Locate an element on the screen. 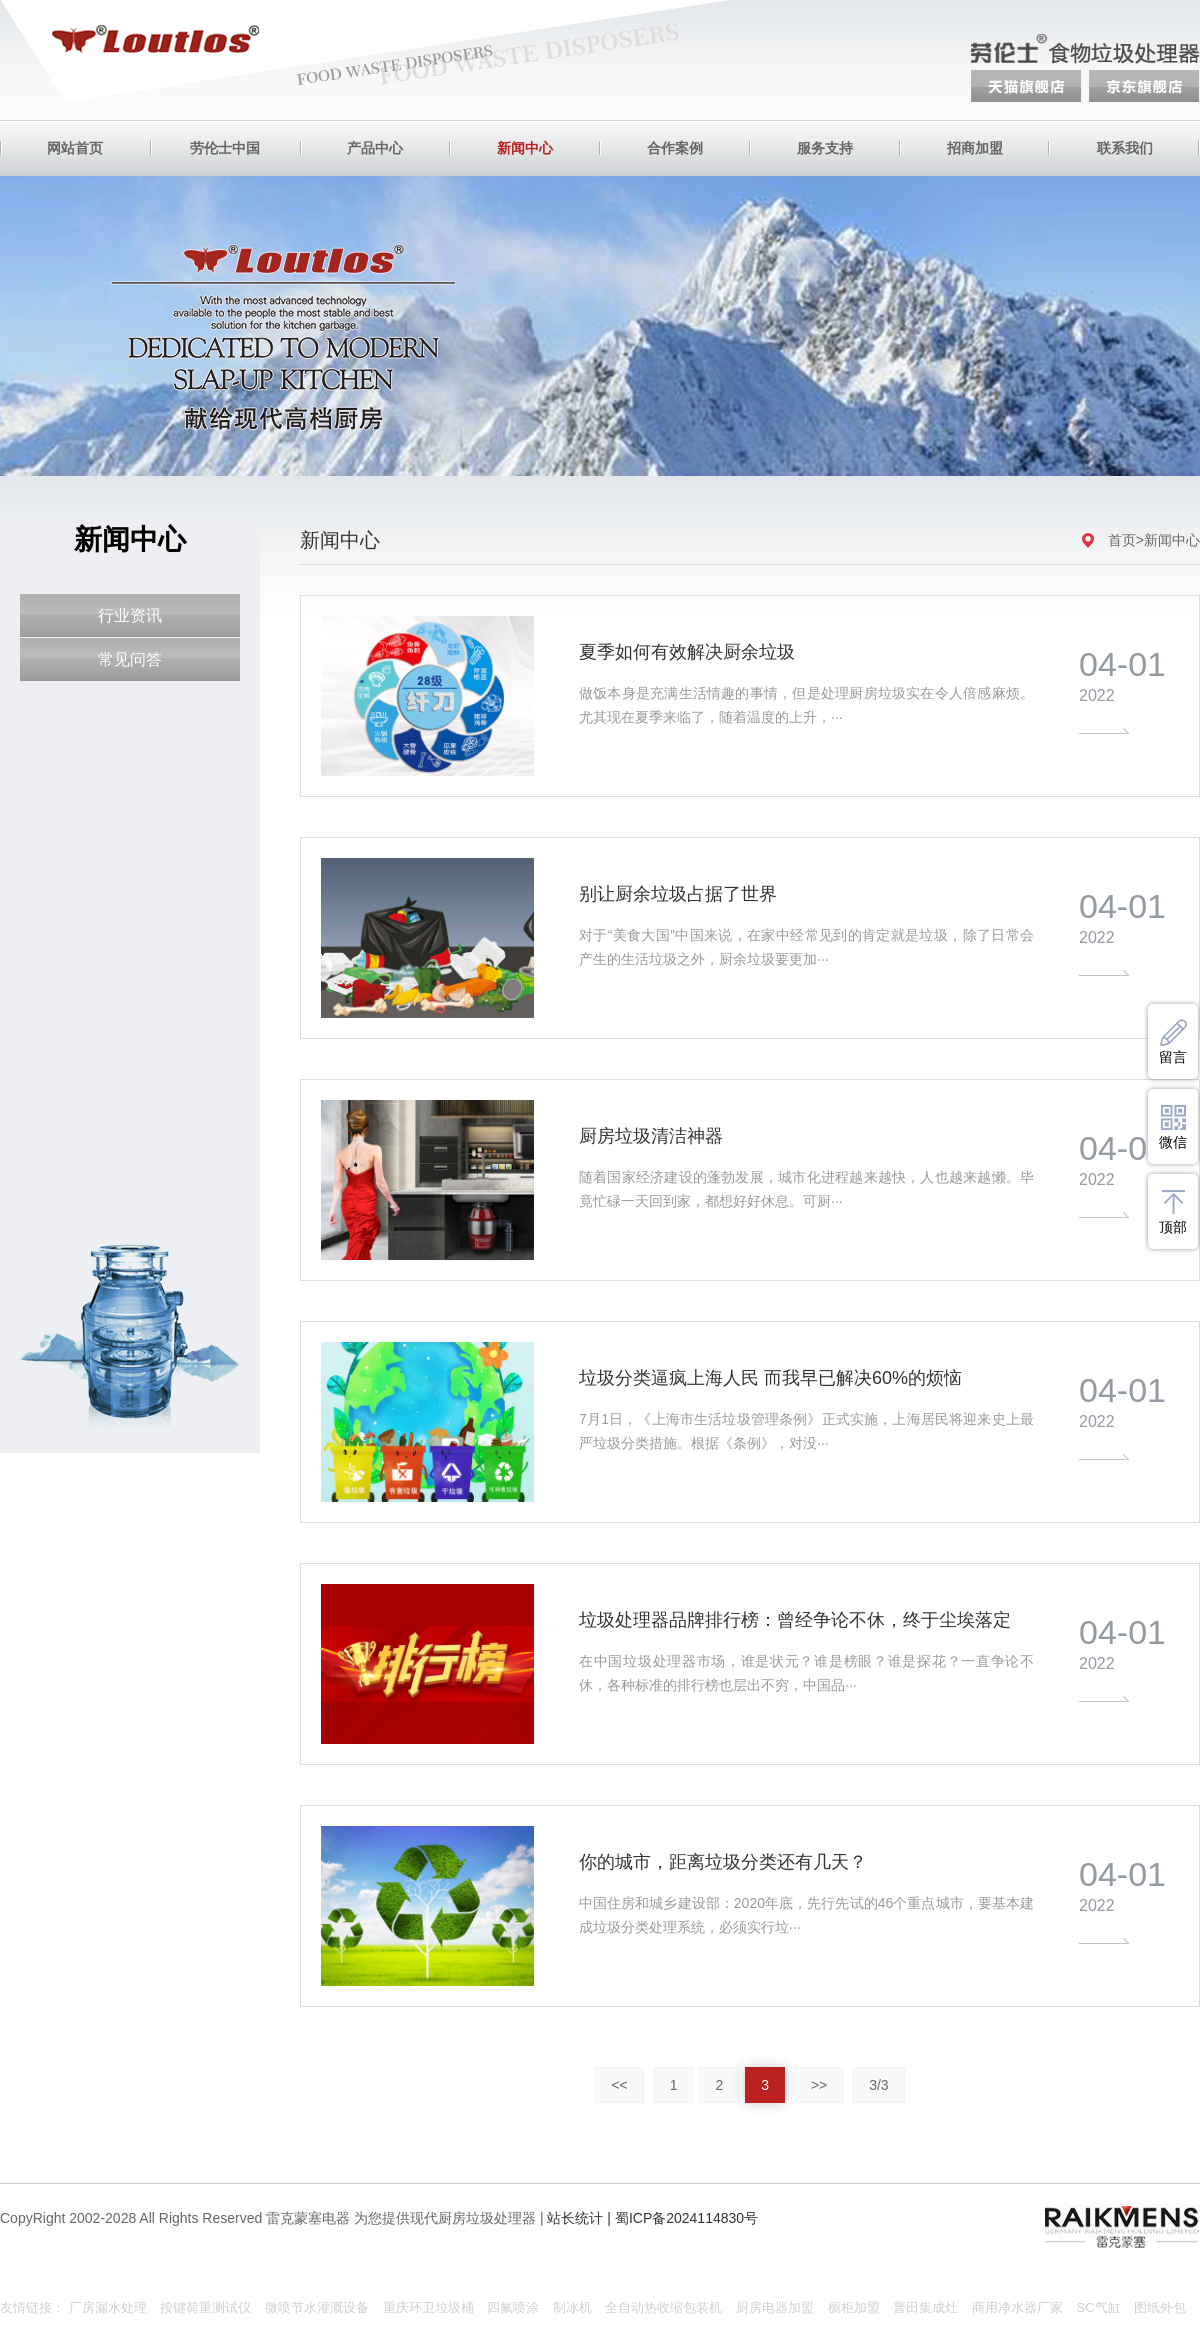  四氟喷涂 is located at coordinates (513, 2307).